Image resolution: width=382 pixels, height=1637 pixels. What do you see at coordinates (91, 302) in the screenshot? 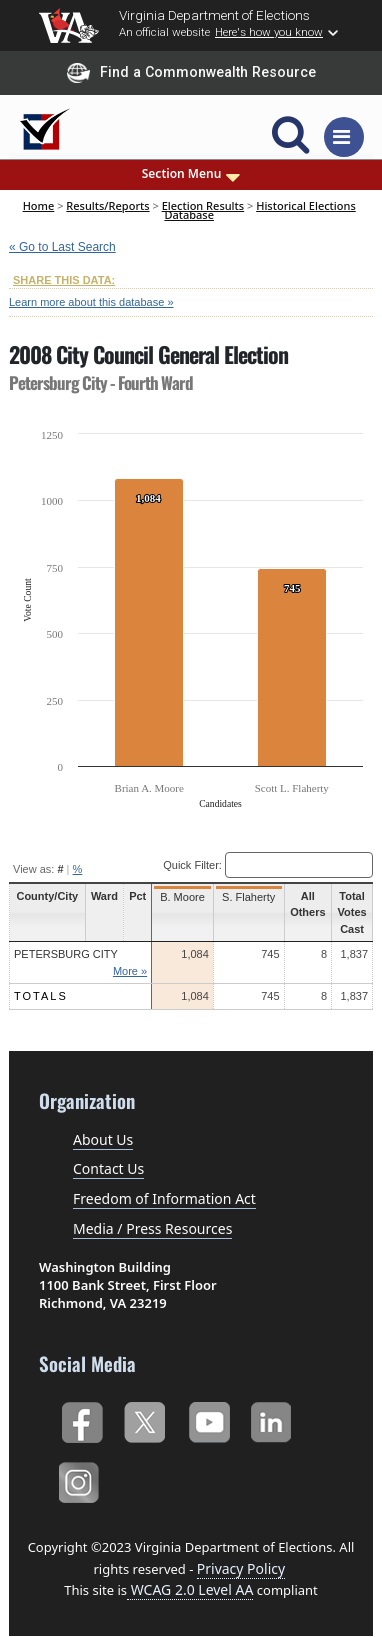
I see `Learn more about this database »` at bounding box center [91, 302].